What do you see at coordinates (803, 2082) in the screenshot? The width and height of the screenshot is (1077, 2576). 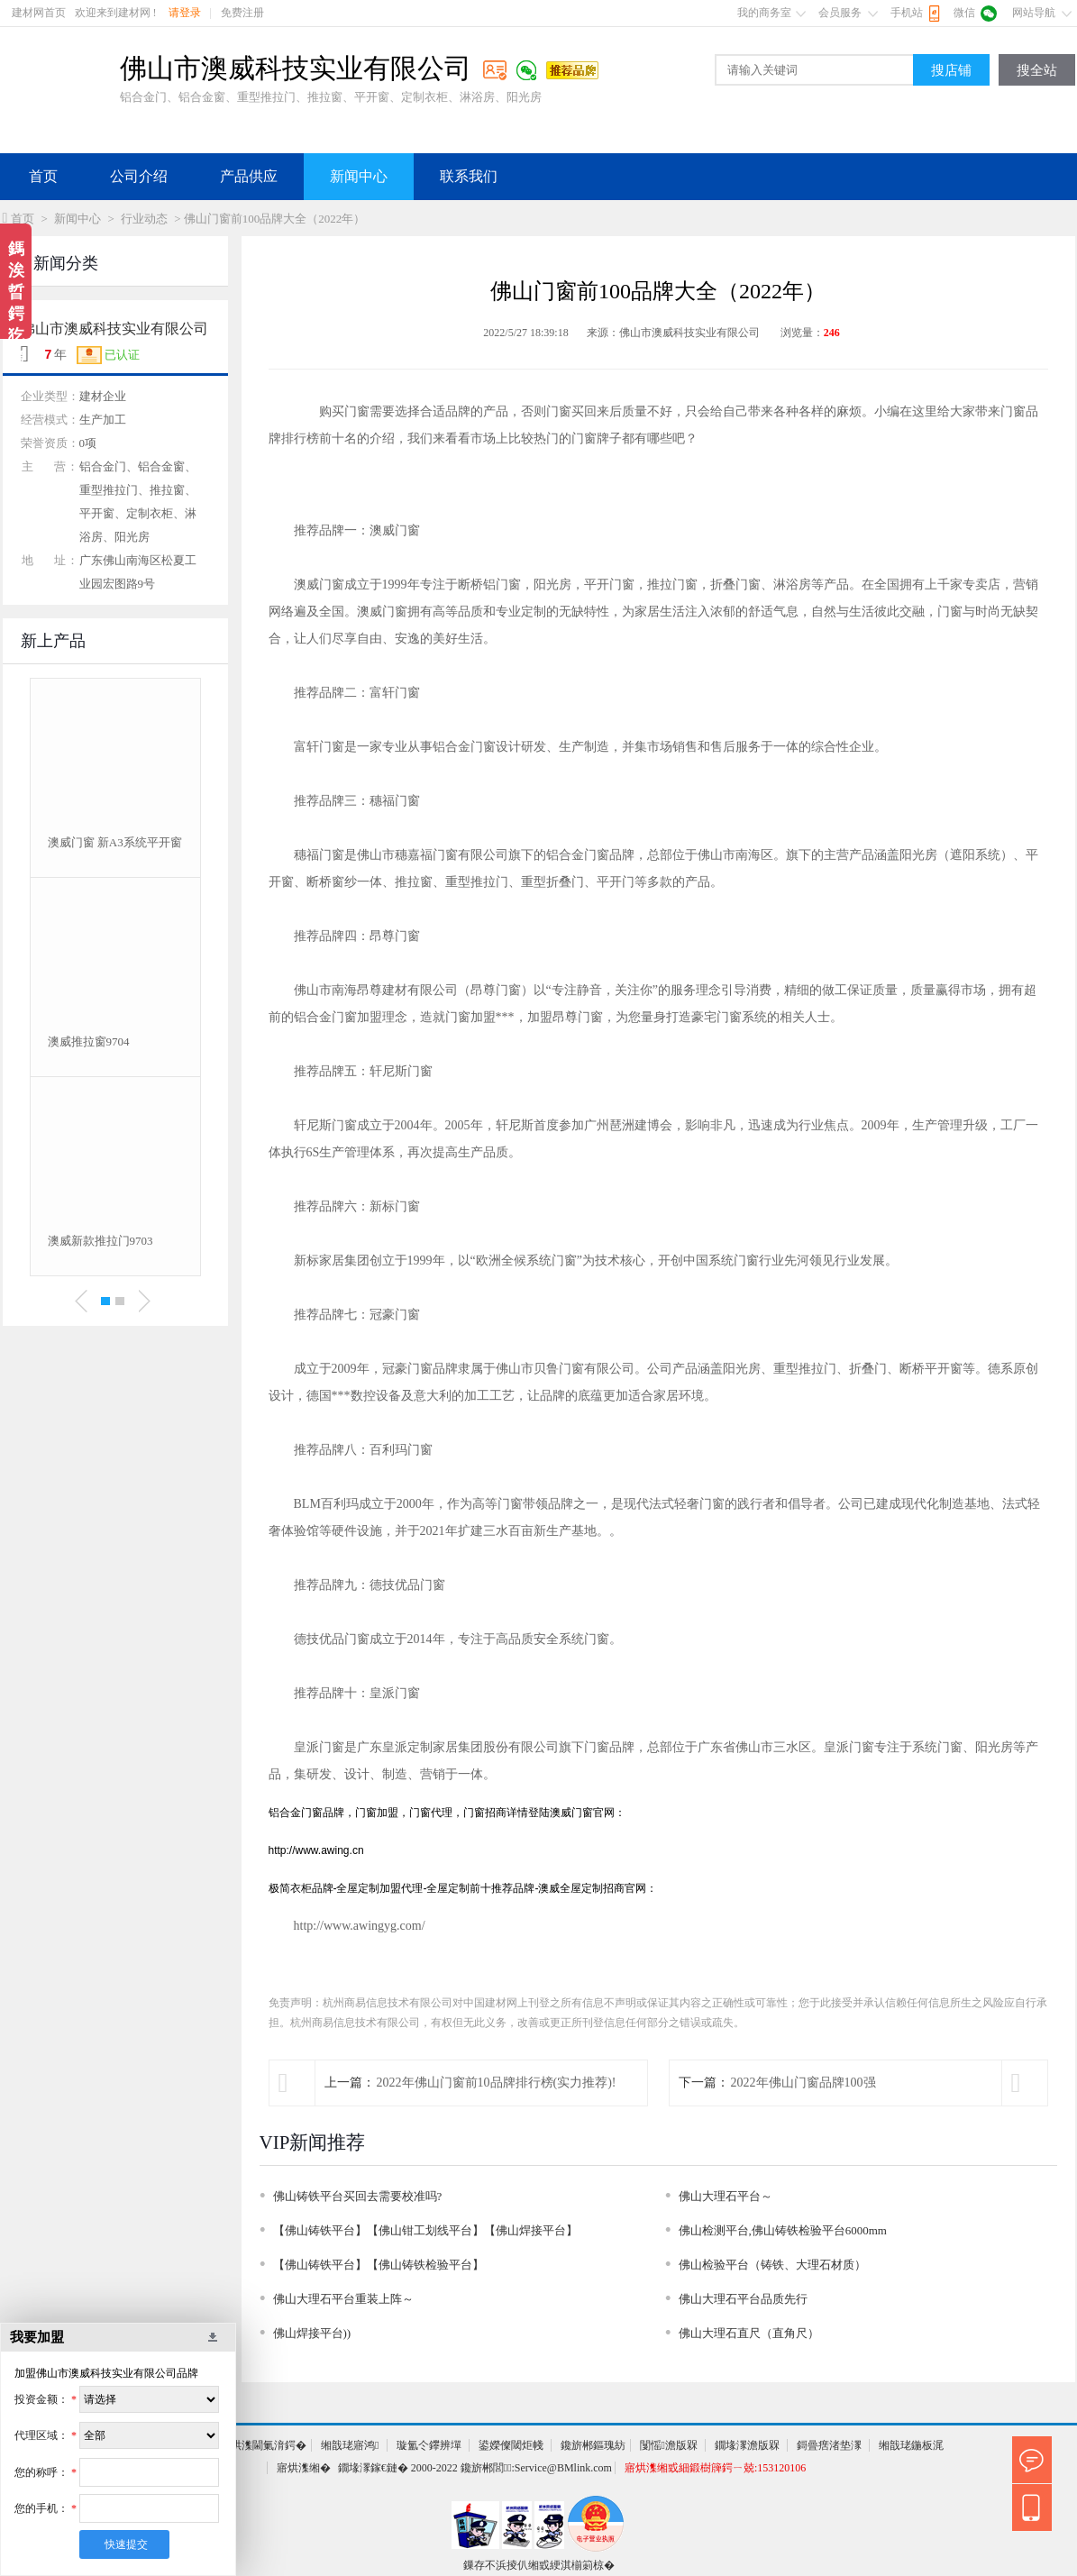 I see `2022年佛山门窗品牌100强` at bounding box center [803, 2082].